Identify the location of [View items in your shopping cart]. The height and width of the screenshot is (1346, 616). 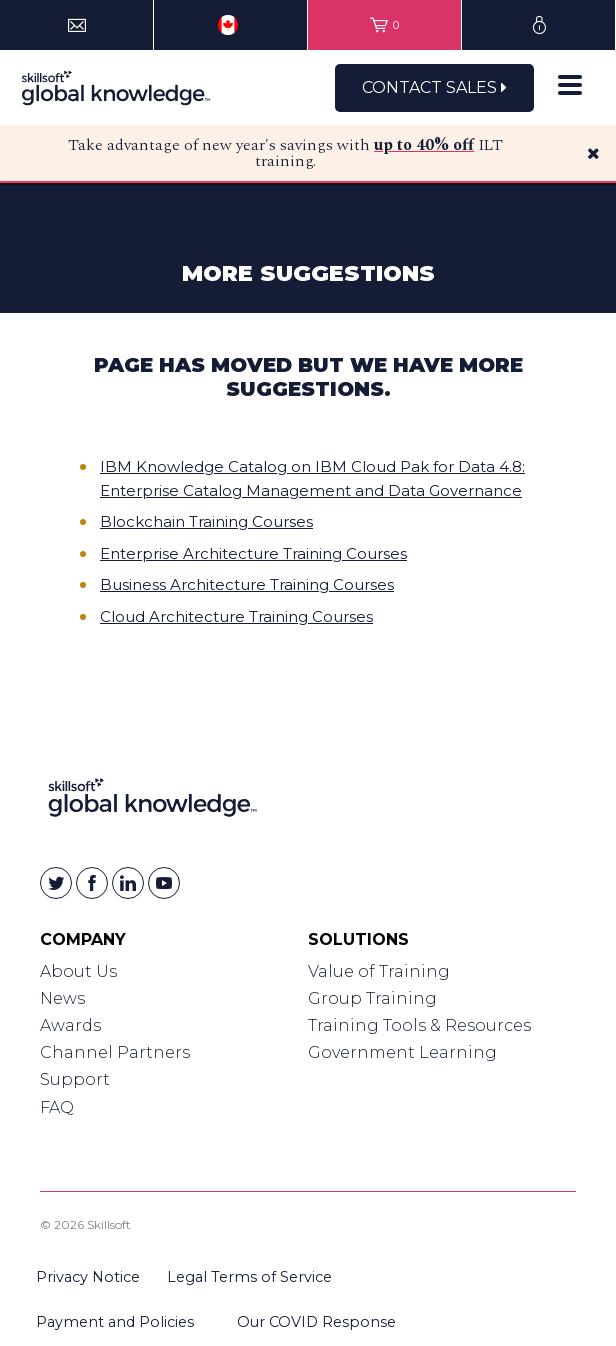
(384, 25).